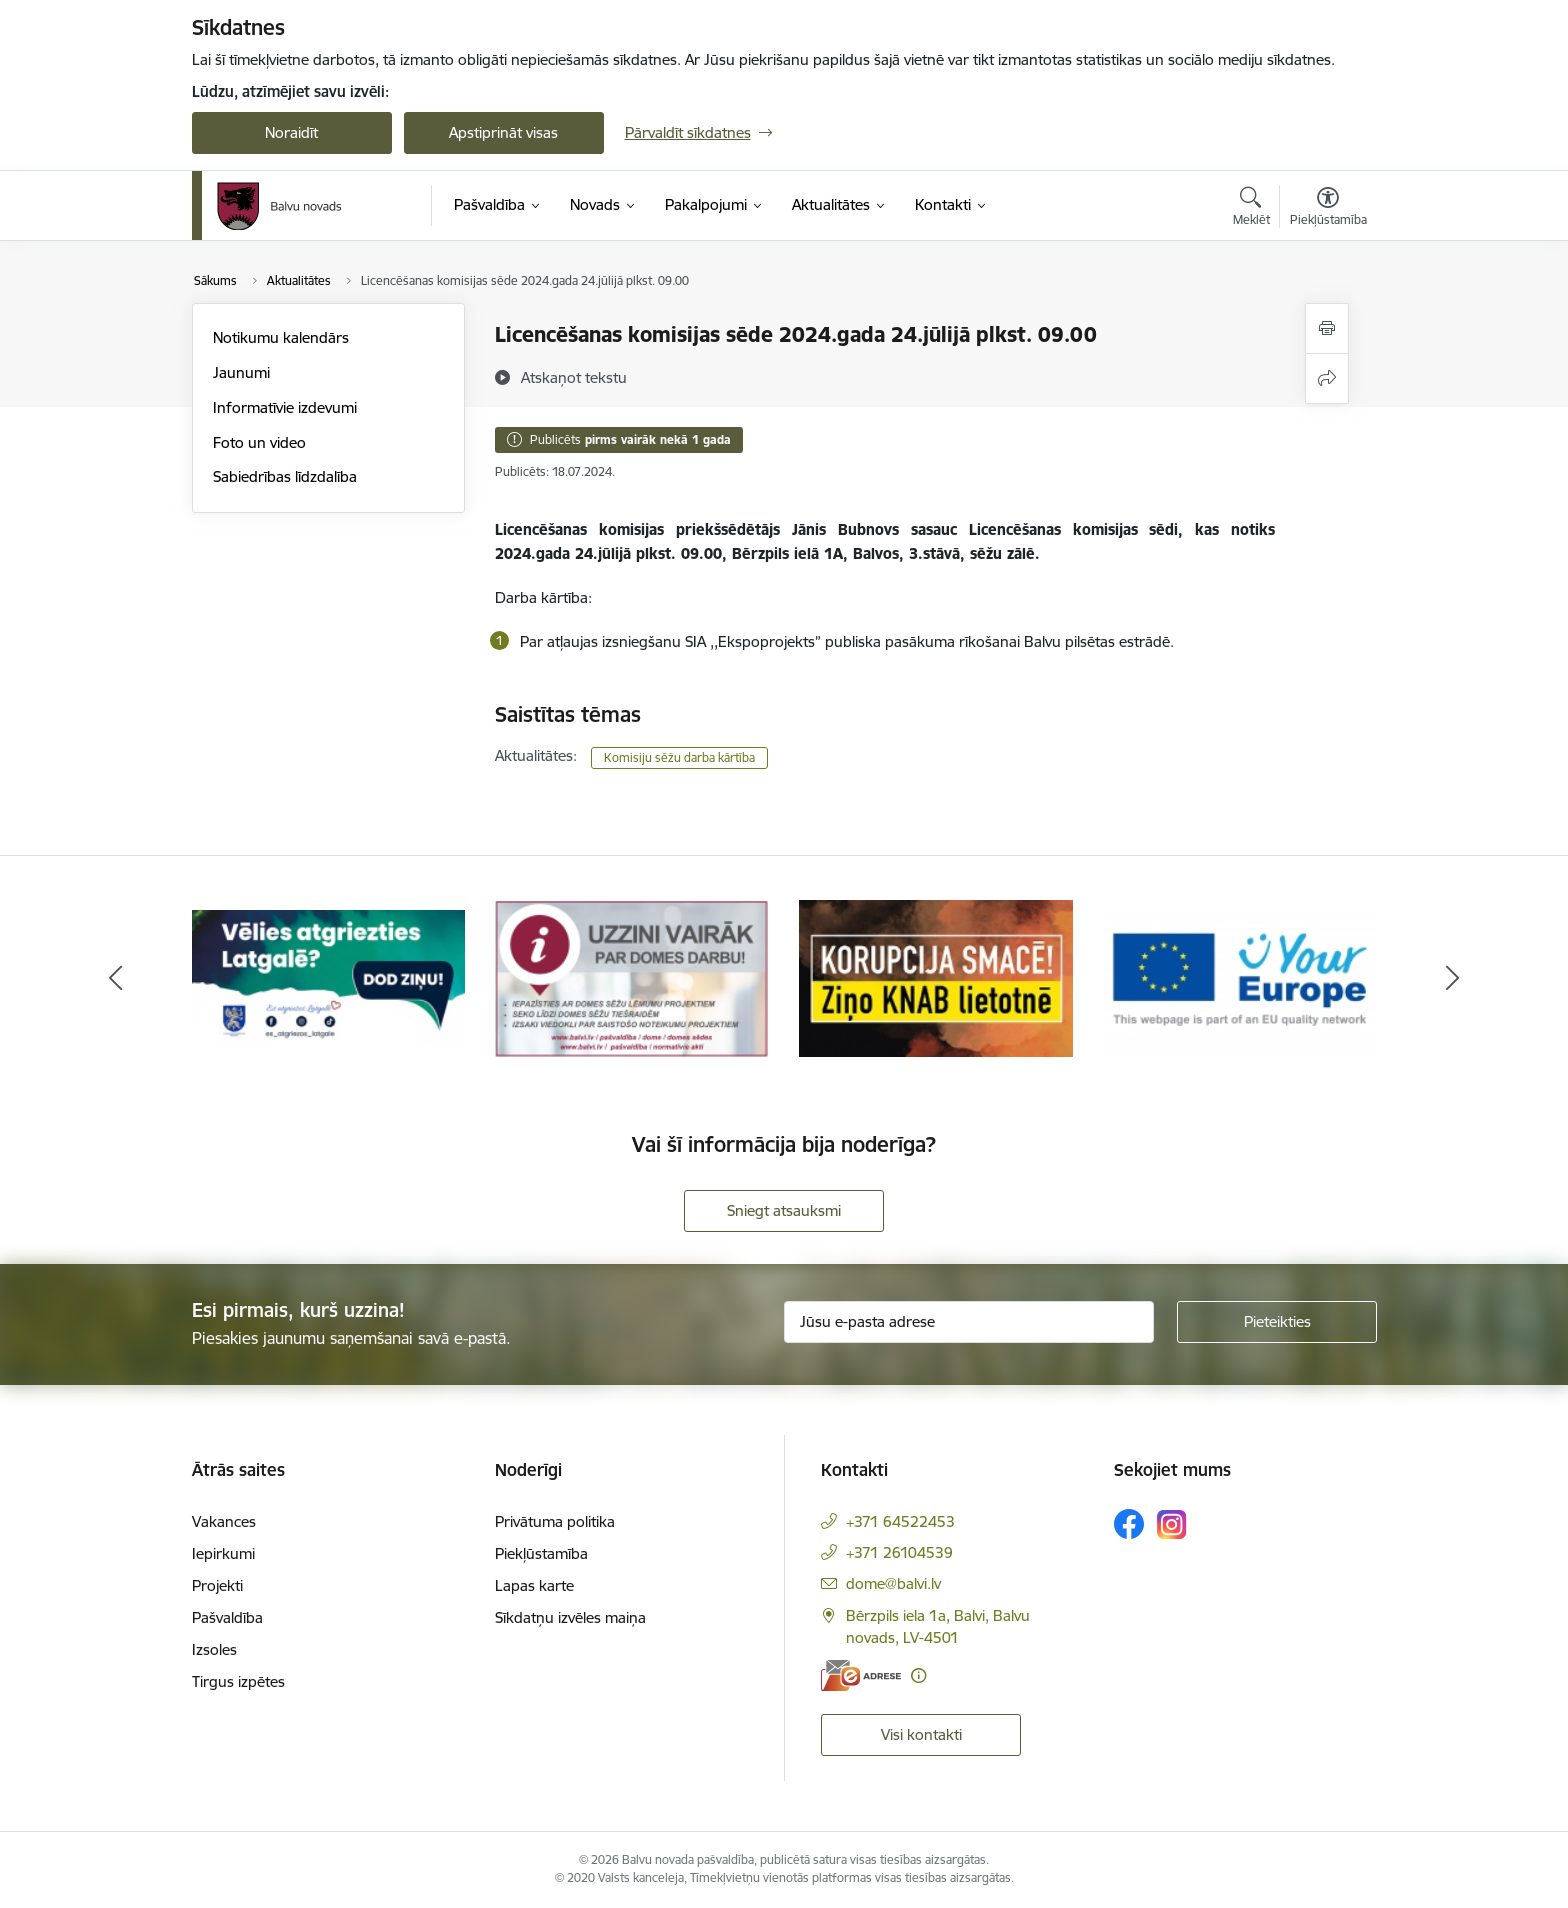 This screenshot has height=1908, width=1568. What do you see at coordinates (893, 1583) in the screenshot?
I see `dome@balvi.lv [E-pasts: dome@balvi.lv]` at bounding box center [893, 1583].